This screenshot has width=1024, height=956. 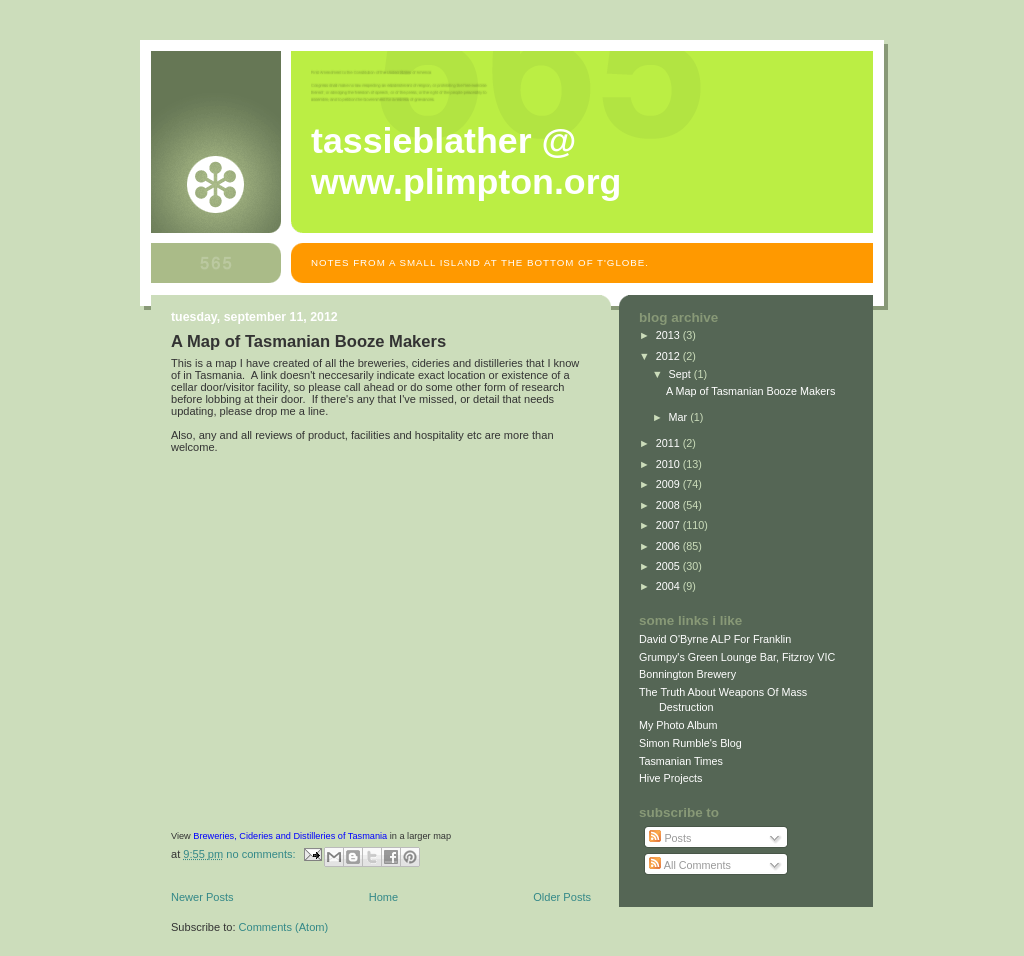 What do you see at coordinates (715, 639) in the screenshot?
I see `David O'Byrne ALP For Franklin` at bounding box center [715, 639].